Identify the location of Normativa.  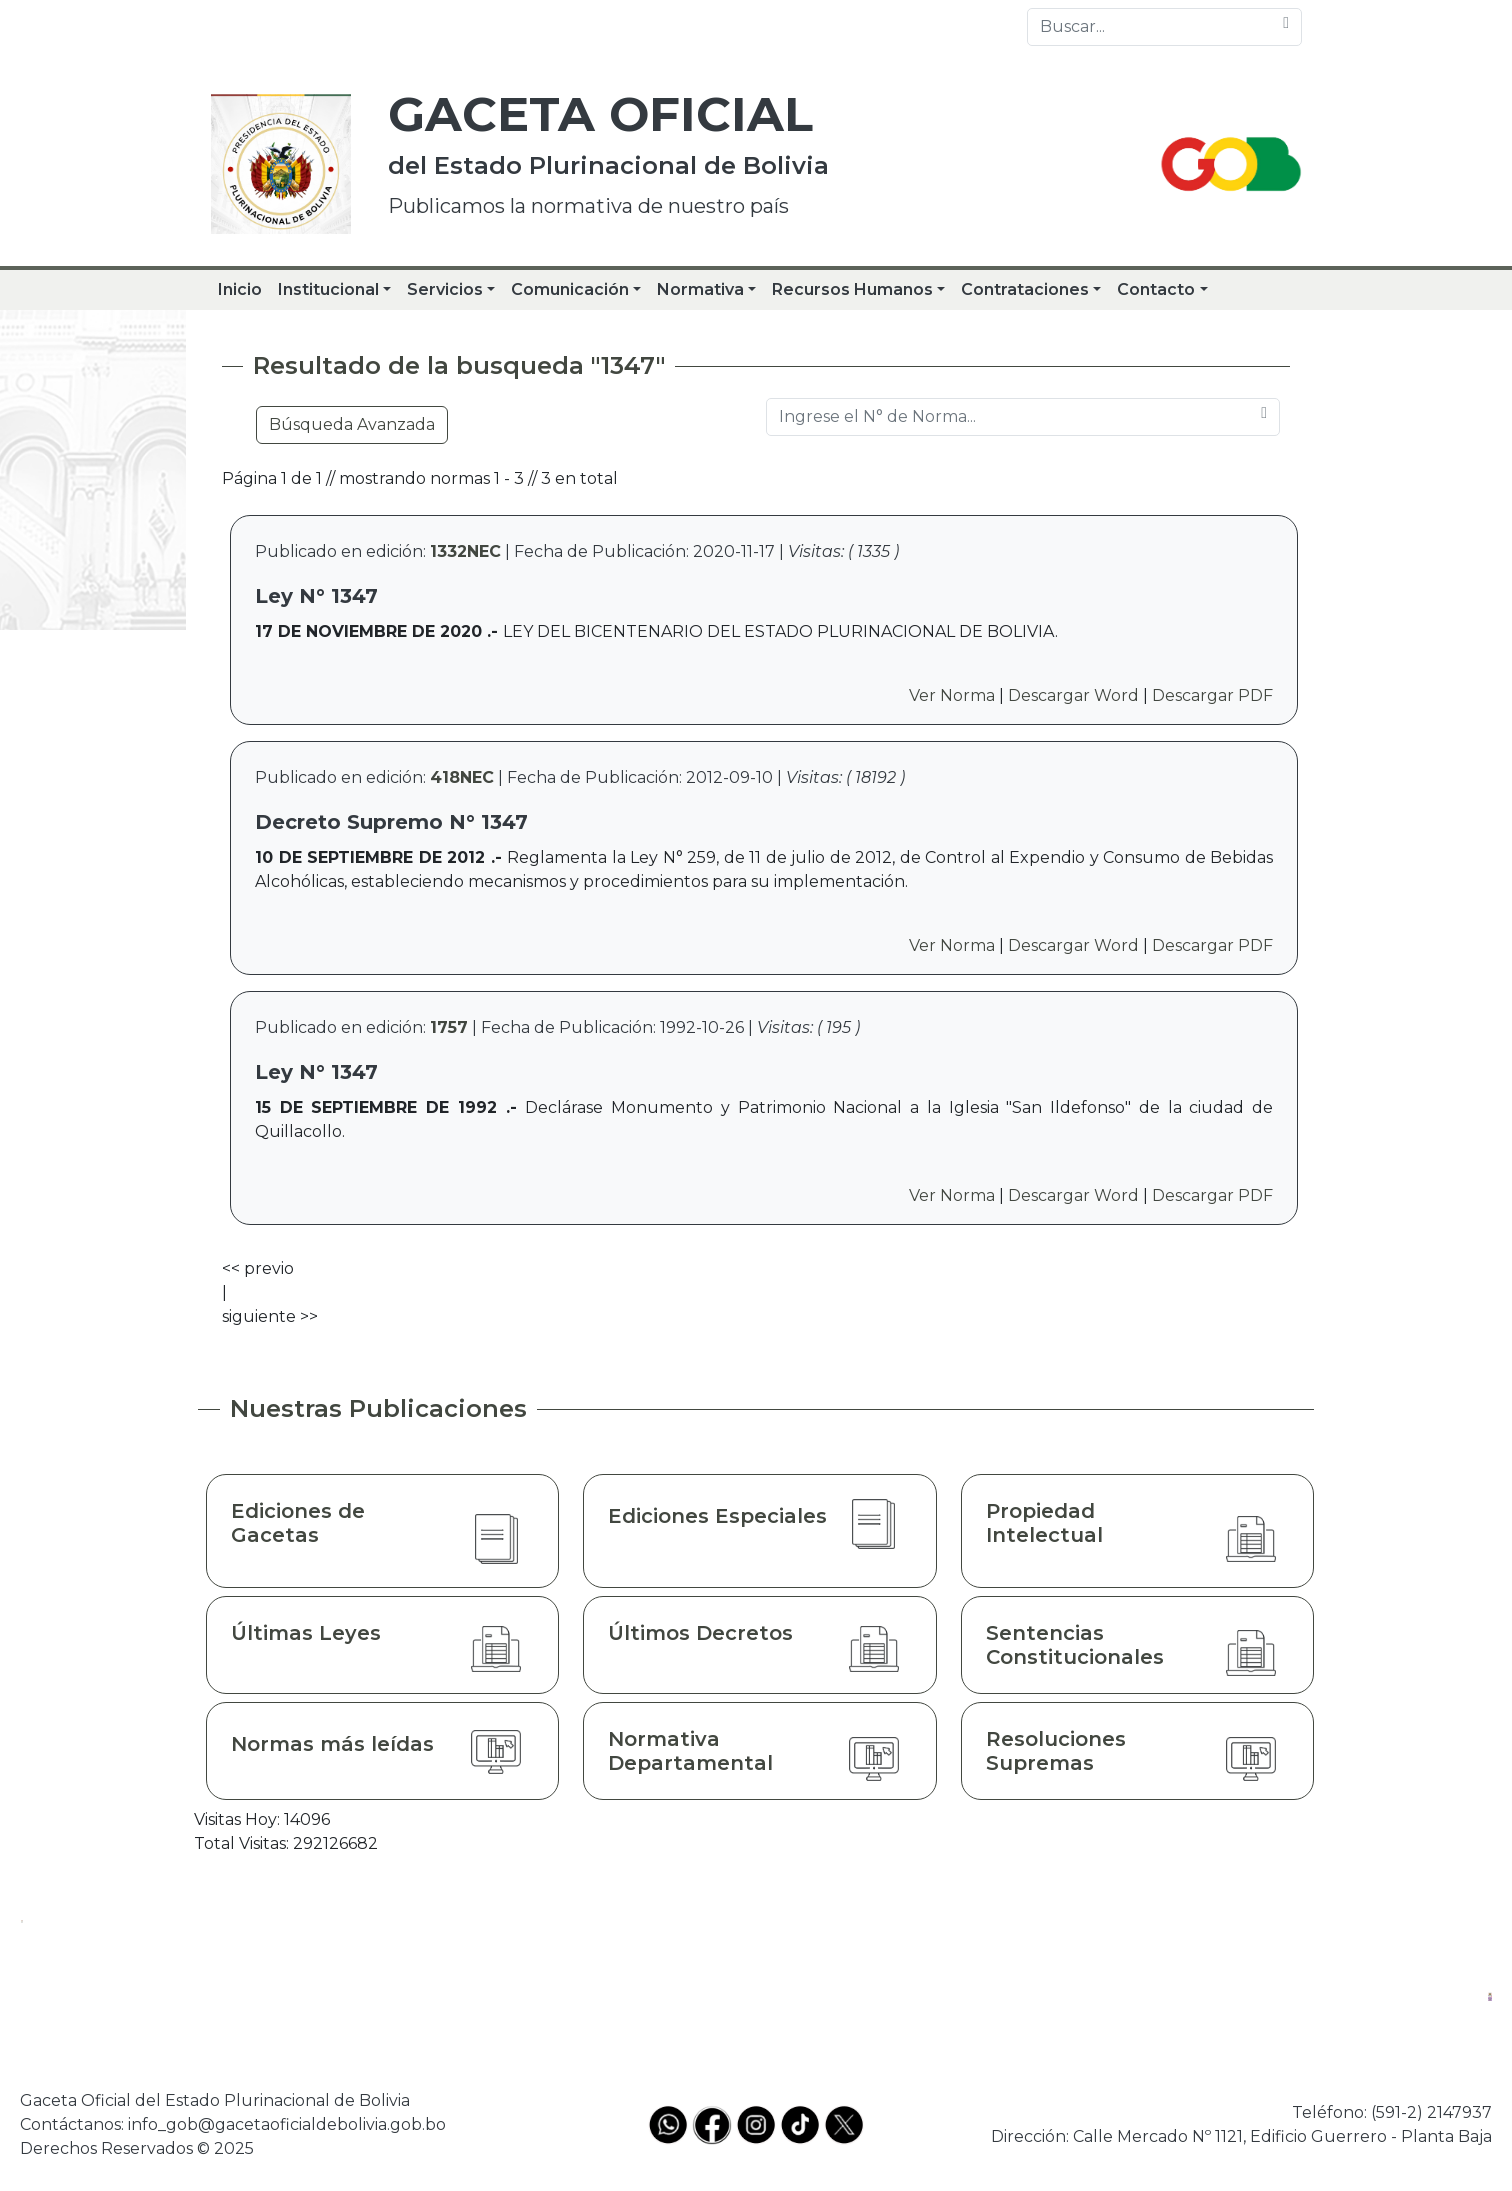
(700, 289).